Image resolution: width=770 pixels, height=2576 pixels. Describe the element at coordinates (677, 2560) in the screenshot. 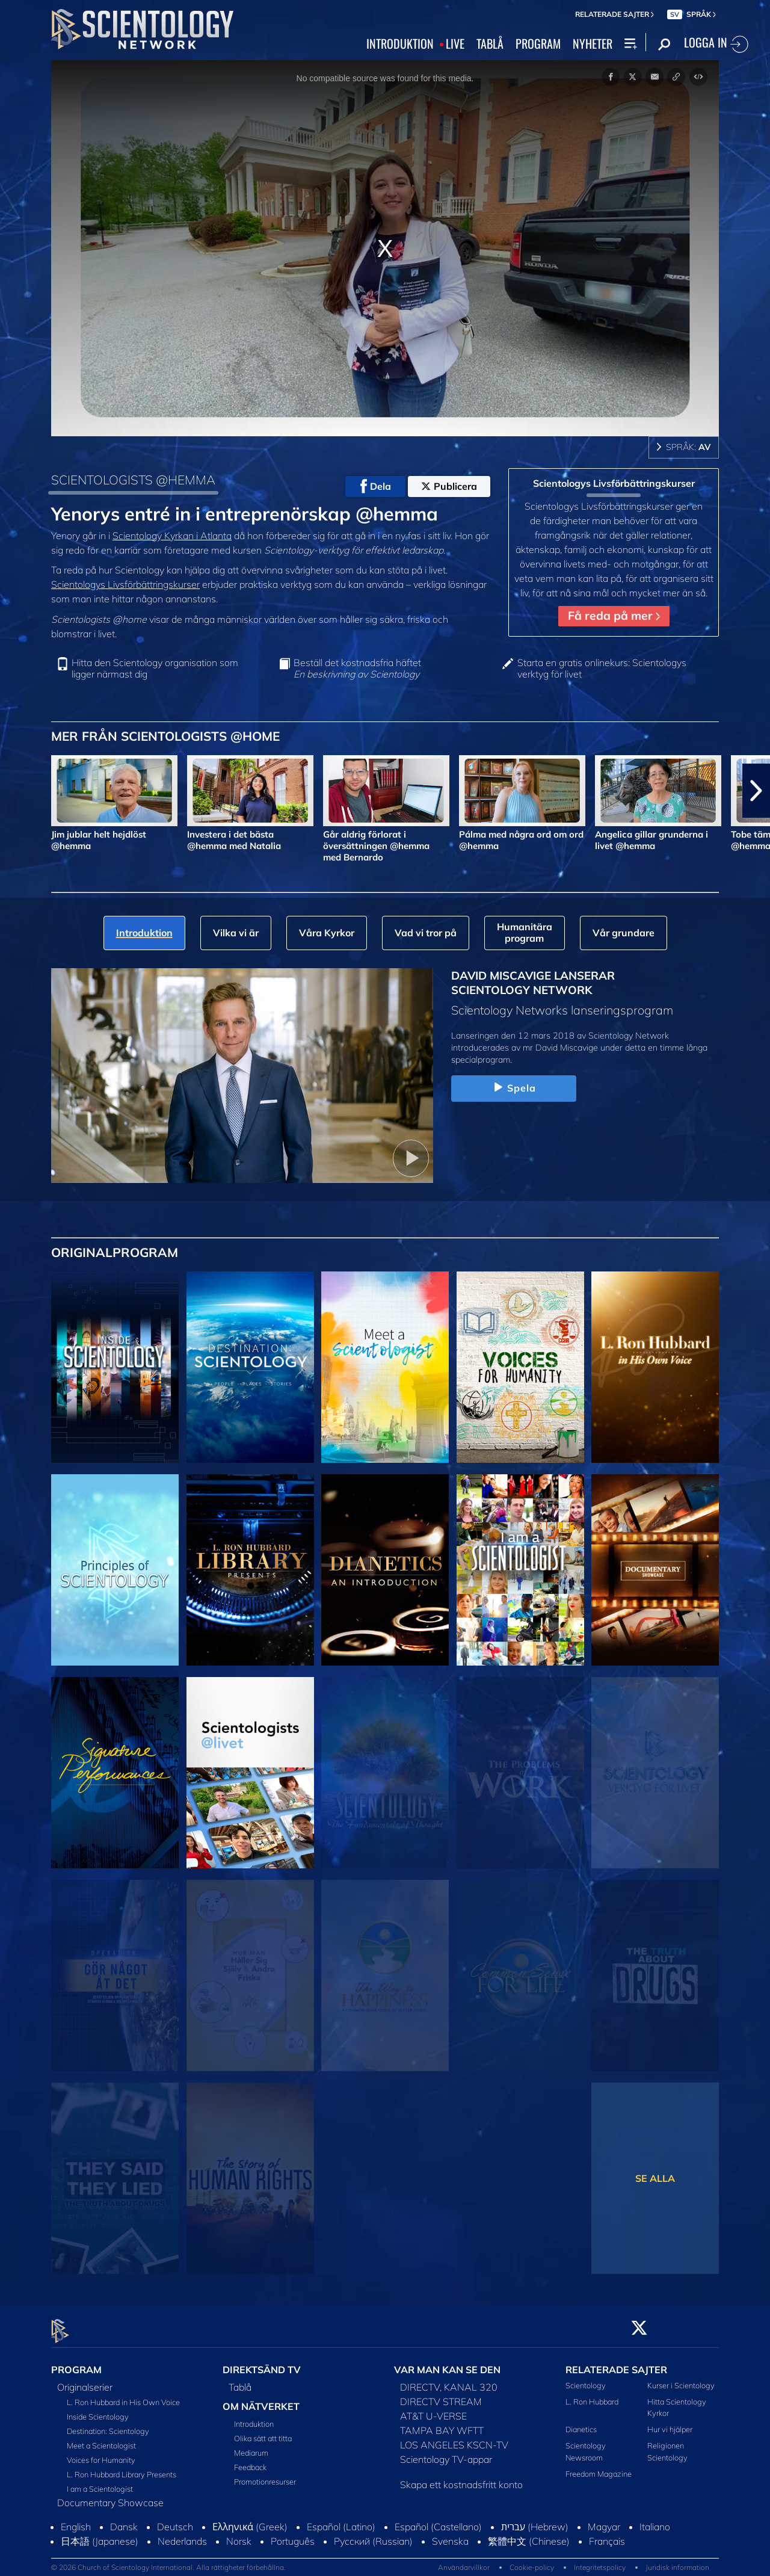

I see `Juridisk information` at that location.